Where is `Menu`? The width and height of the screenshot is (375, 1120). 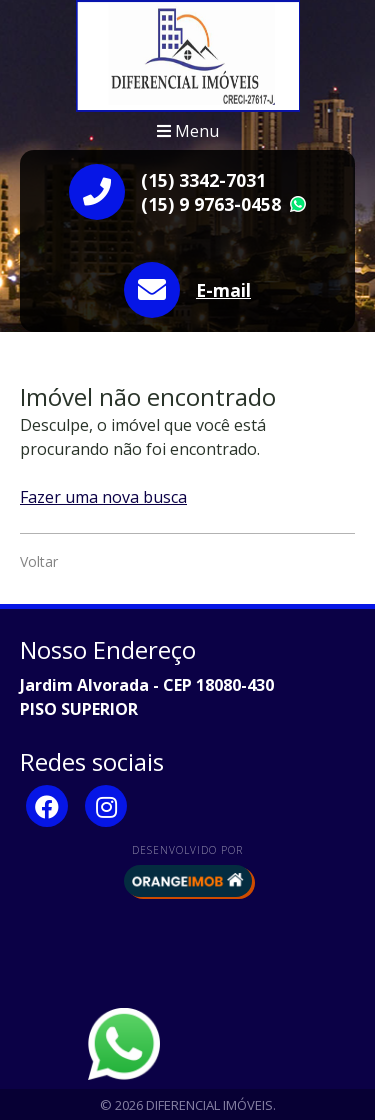
Menu is located at coordinates (188, 131).